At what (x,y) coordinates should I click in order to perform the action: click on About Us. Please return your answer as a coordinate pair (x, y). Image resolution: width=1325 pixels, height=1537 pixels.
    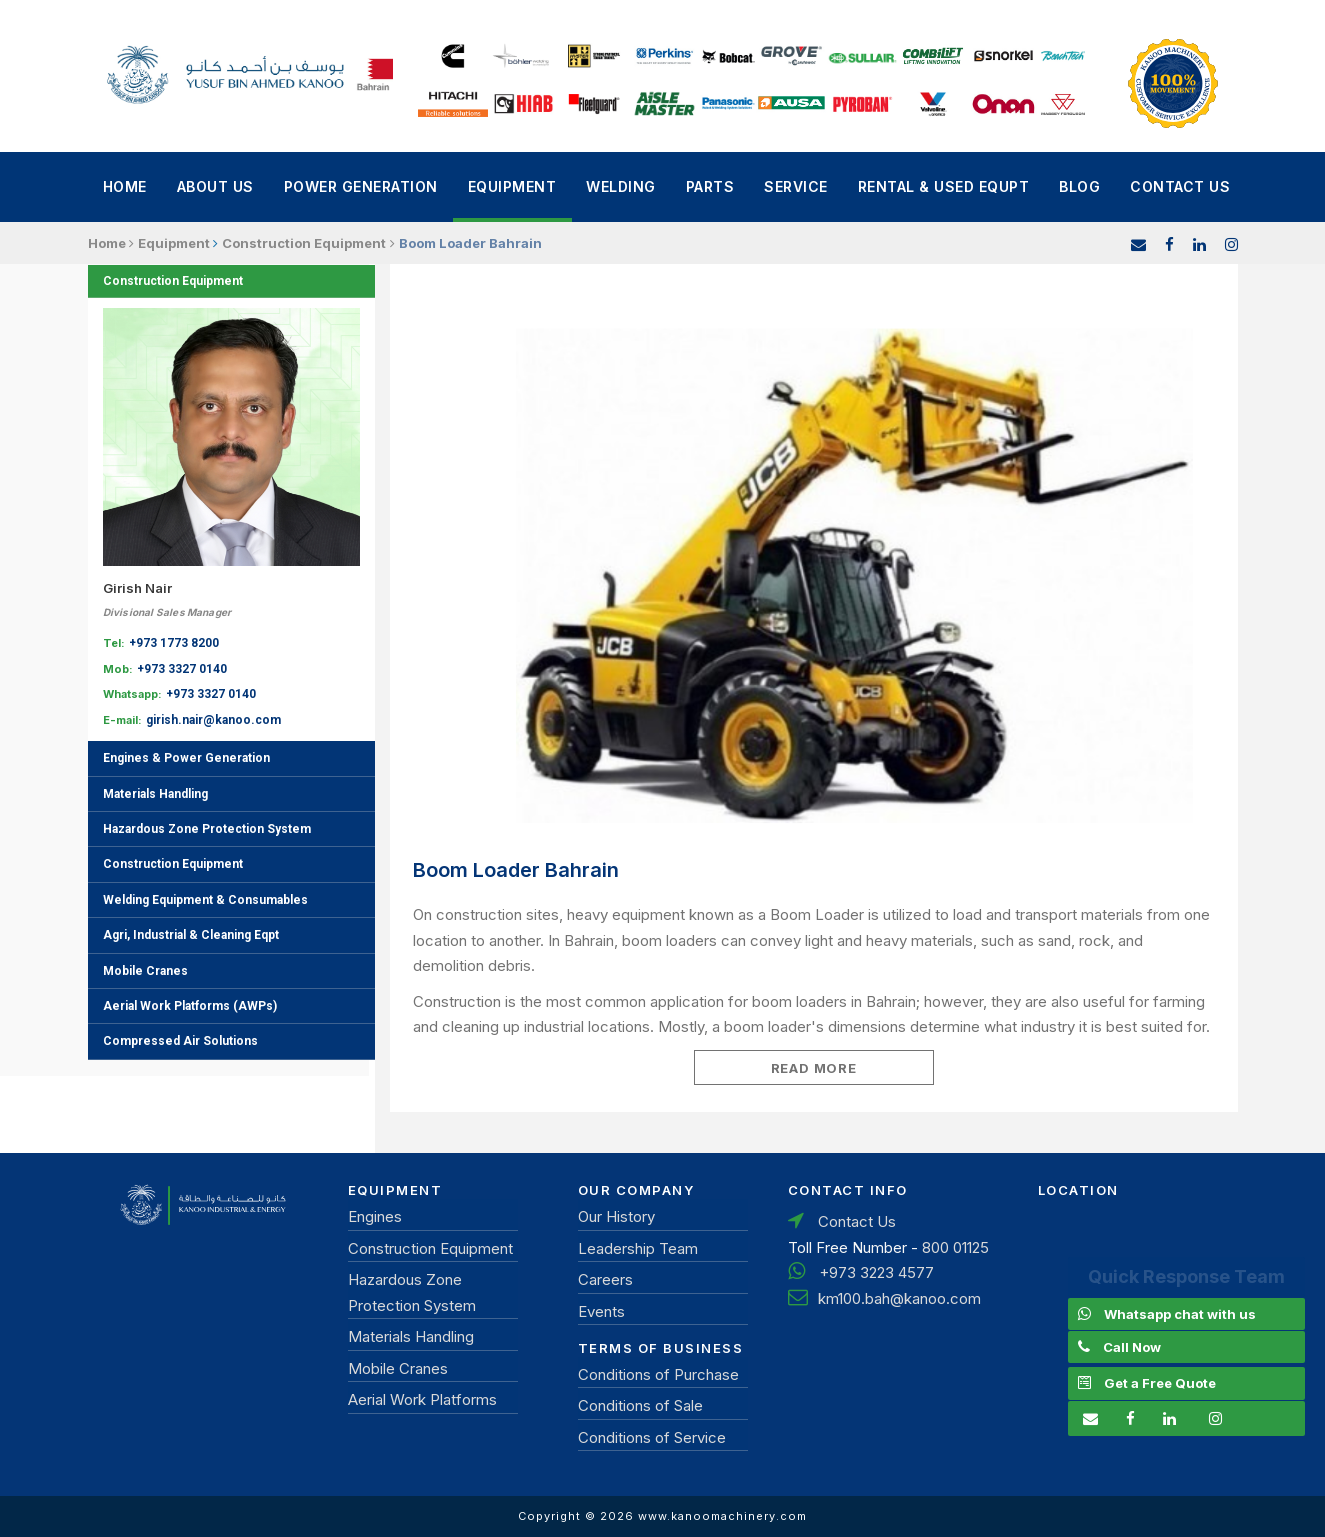
    Looking at the image, I should click on (215, 186).